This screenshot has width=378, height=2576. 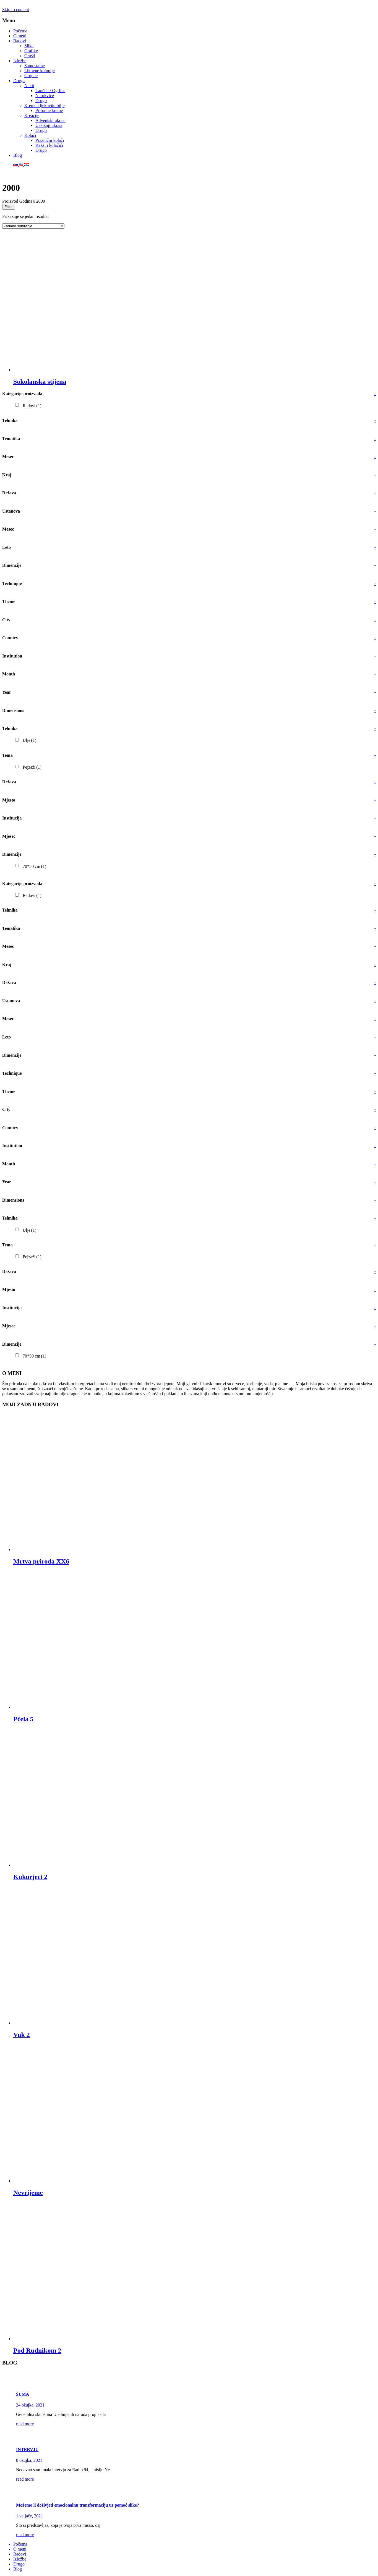 I want to click on Kreme i ljekovito bilje, so click(x=44, y=105).